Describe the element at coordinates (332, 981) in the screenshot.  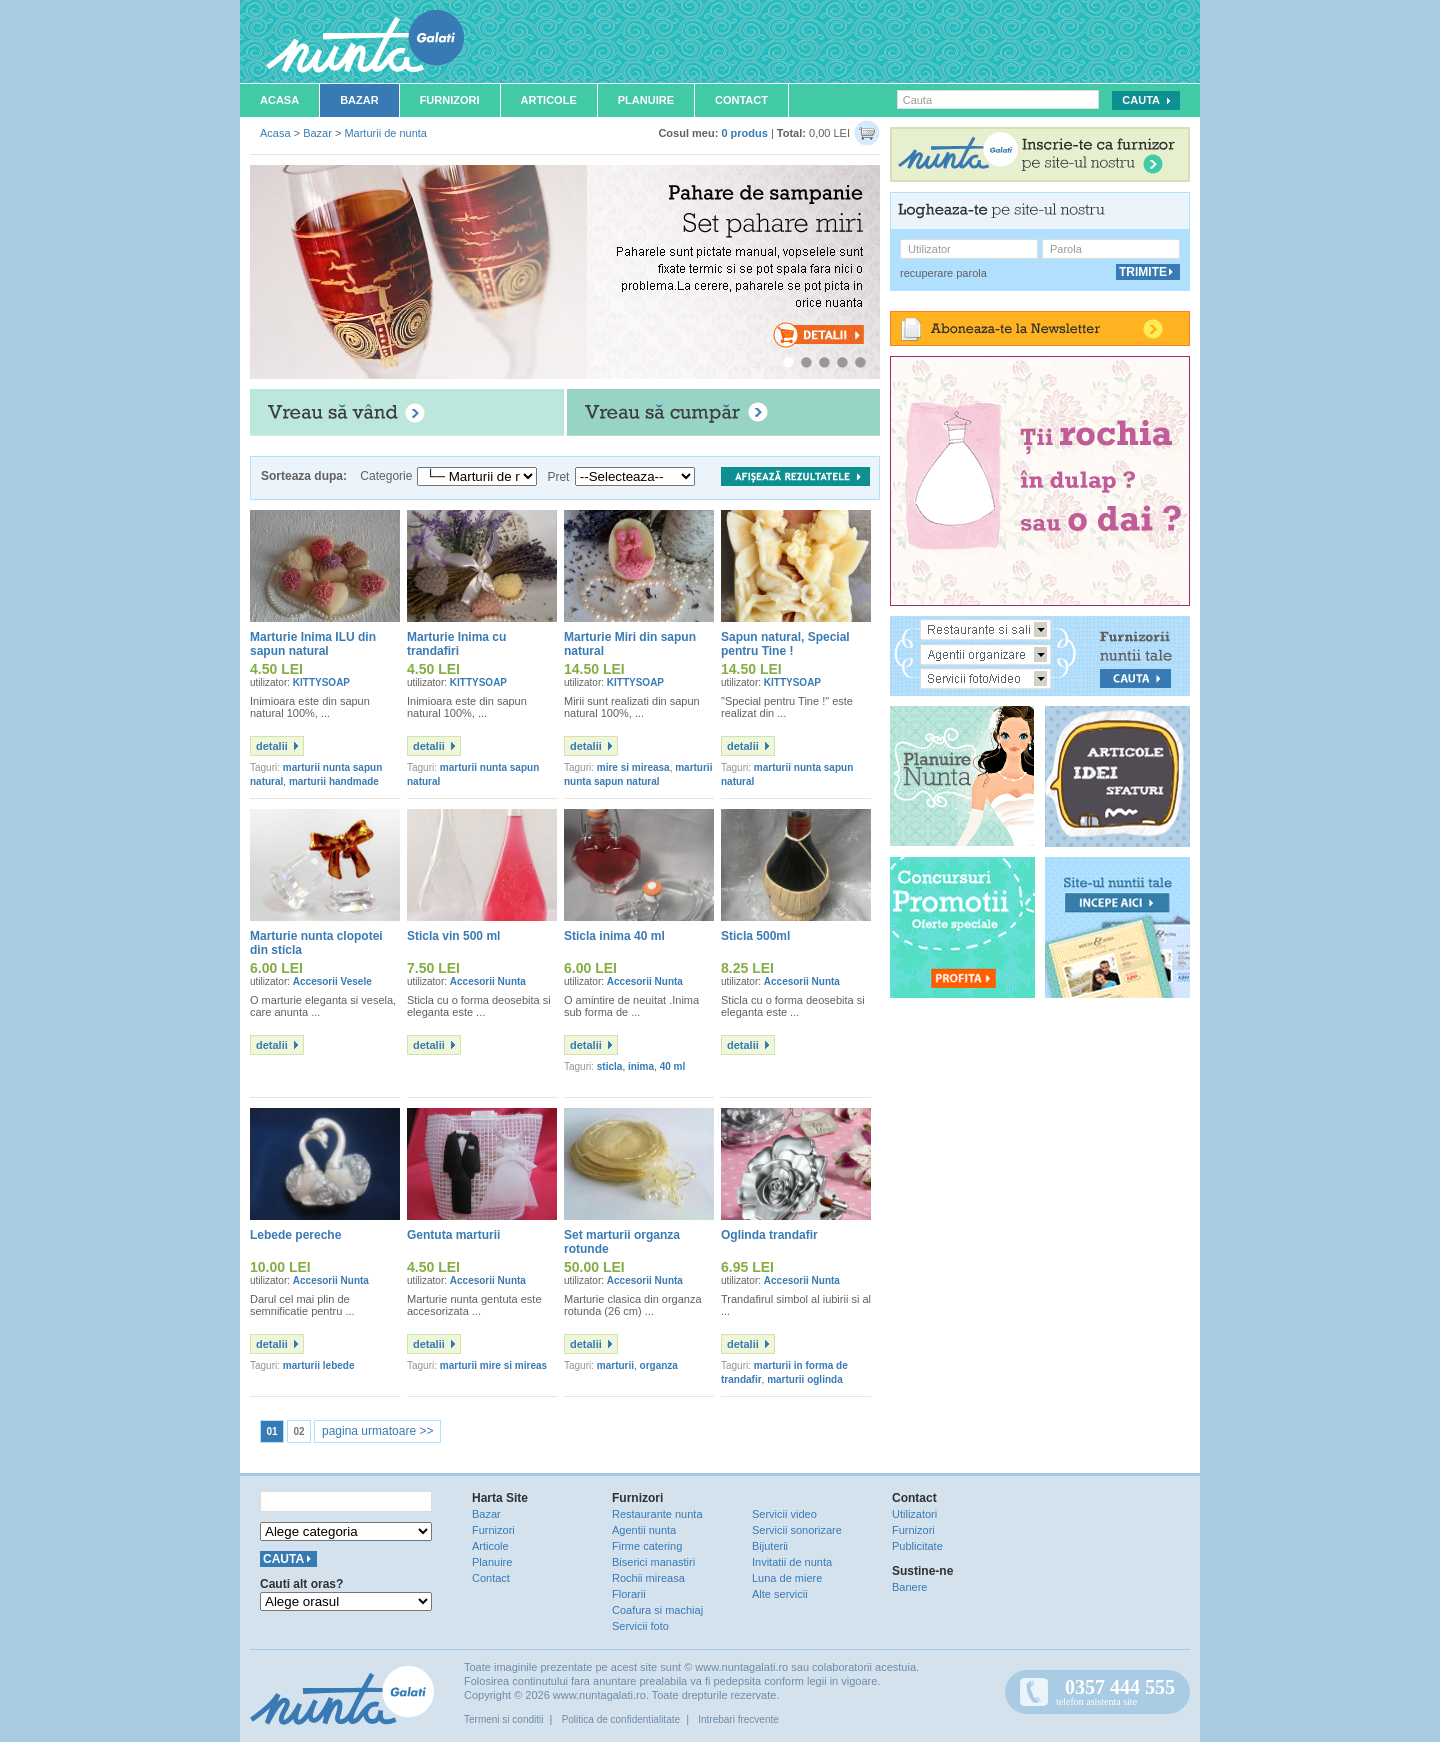
I see `Accesorii Vesele` at that location.